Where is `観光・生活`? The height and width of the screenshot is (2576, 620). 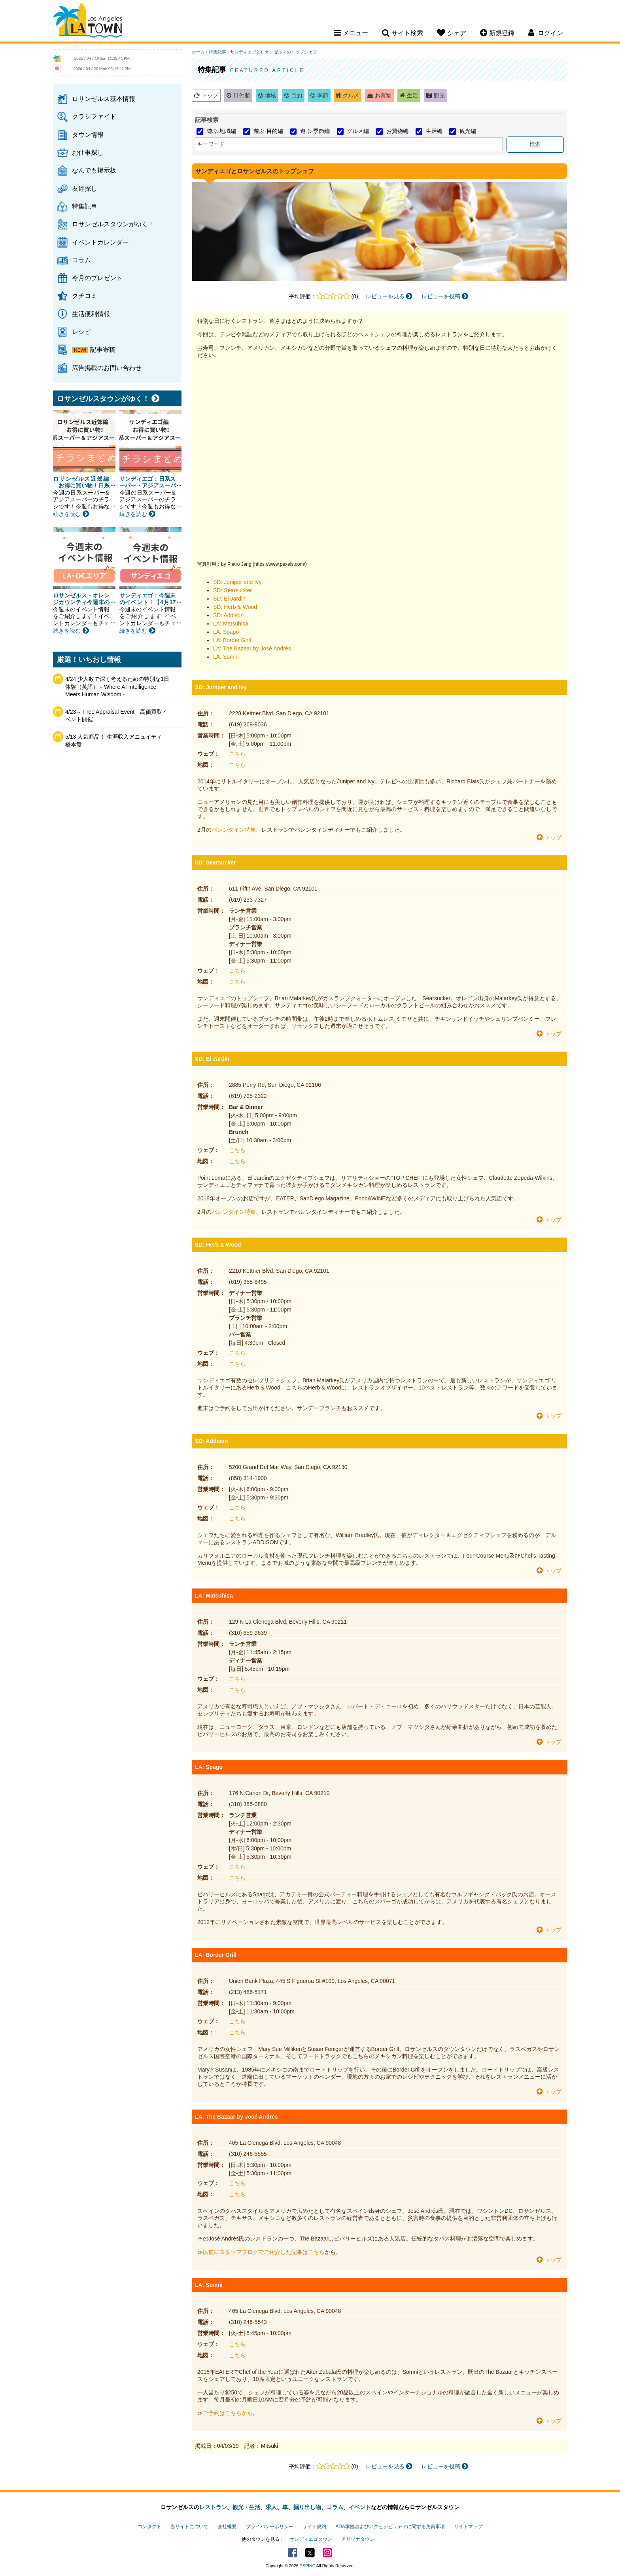
観光・生活 is located at coordinates (246, 2507).